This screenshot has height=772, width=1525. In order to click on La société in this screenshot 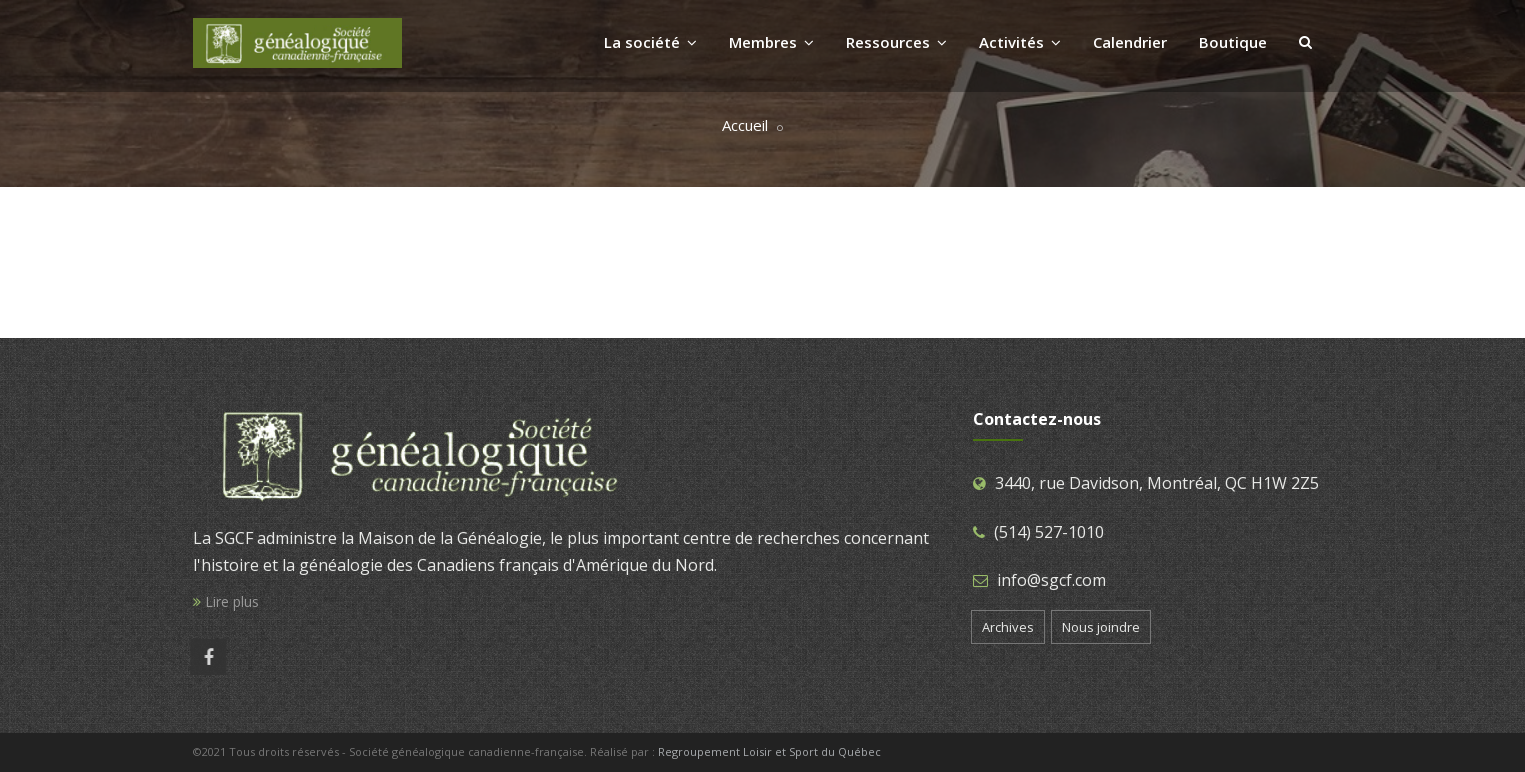, I will do `click(650, 42)`.